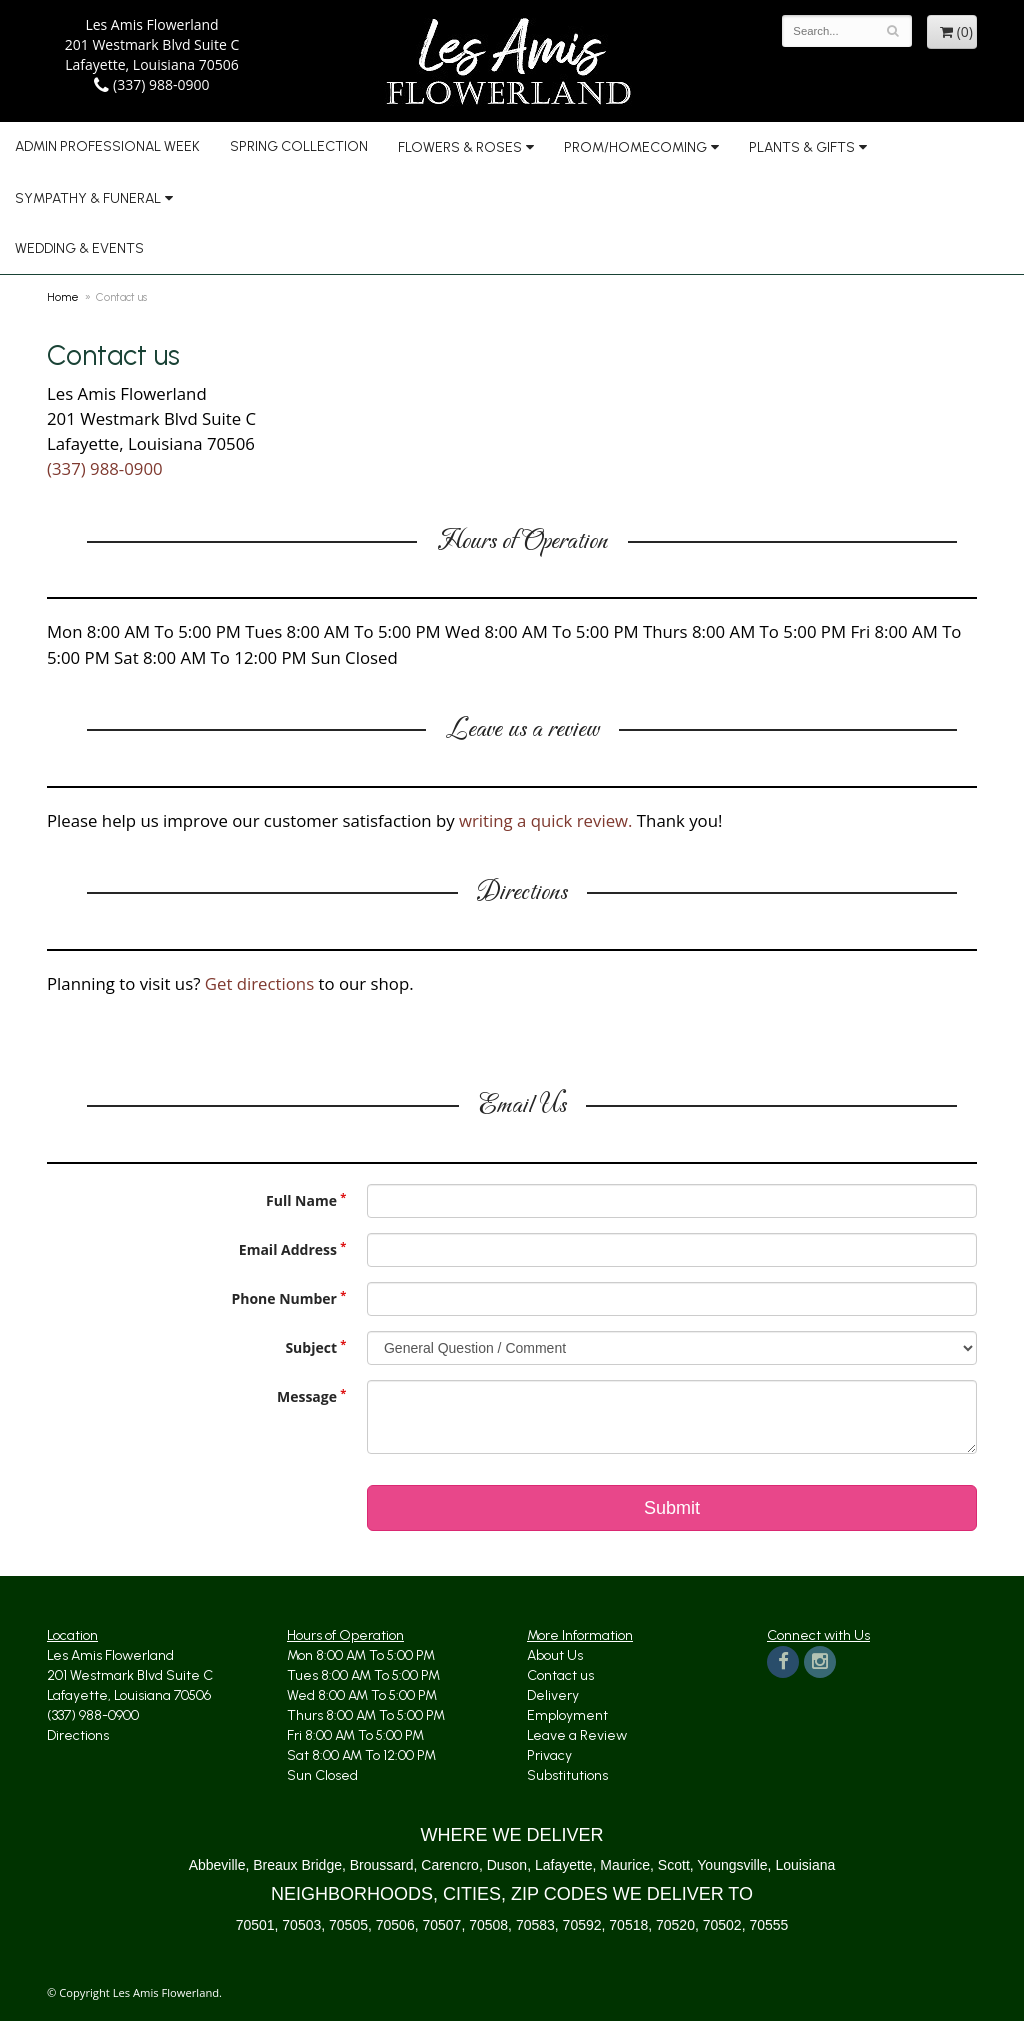 The width and height of the screenshot is (1024, 2021). Describe the element at coordinates (311, 1347) in the screenshot. I see `Subject` at that location.